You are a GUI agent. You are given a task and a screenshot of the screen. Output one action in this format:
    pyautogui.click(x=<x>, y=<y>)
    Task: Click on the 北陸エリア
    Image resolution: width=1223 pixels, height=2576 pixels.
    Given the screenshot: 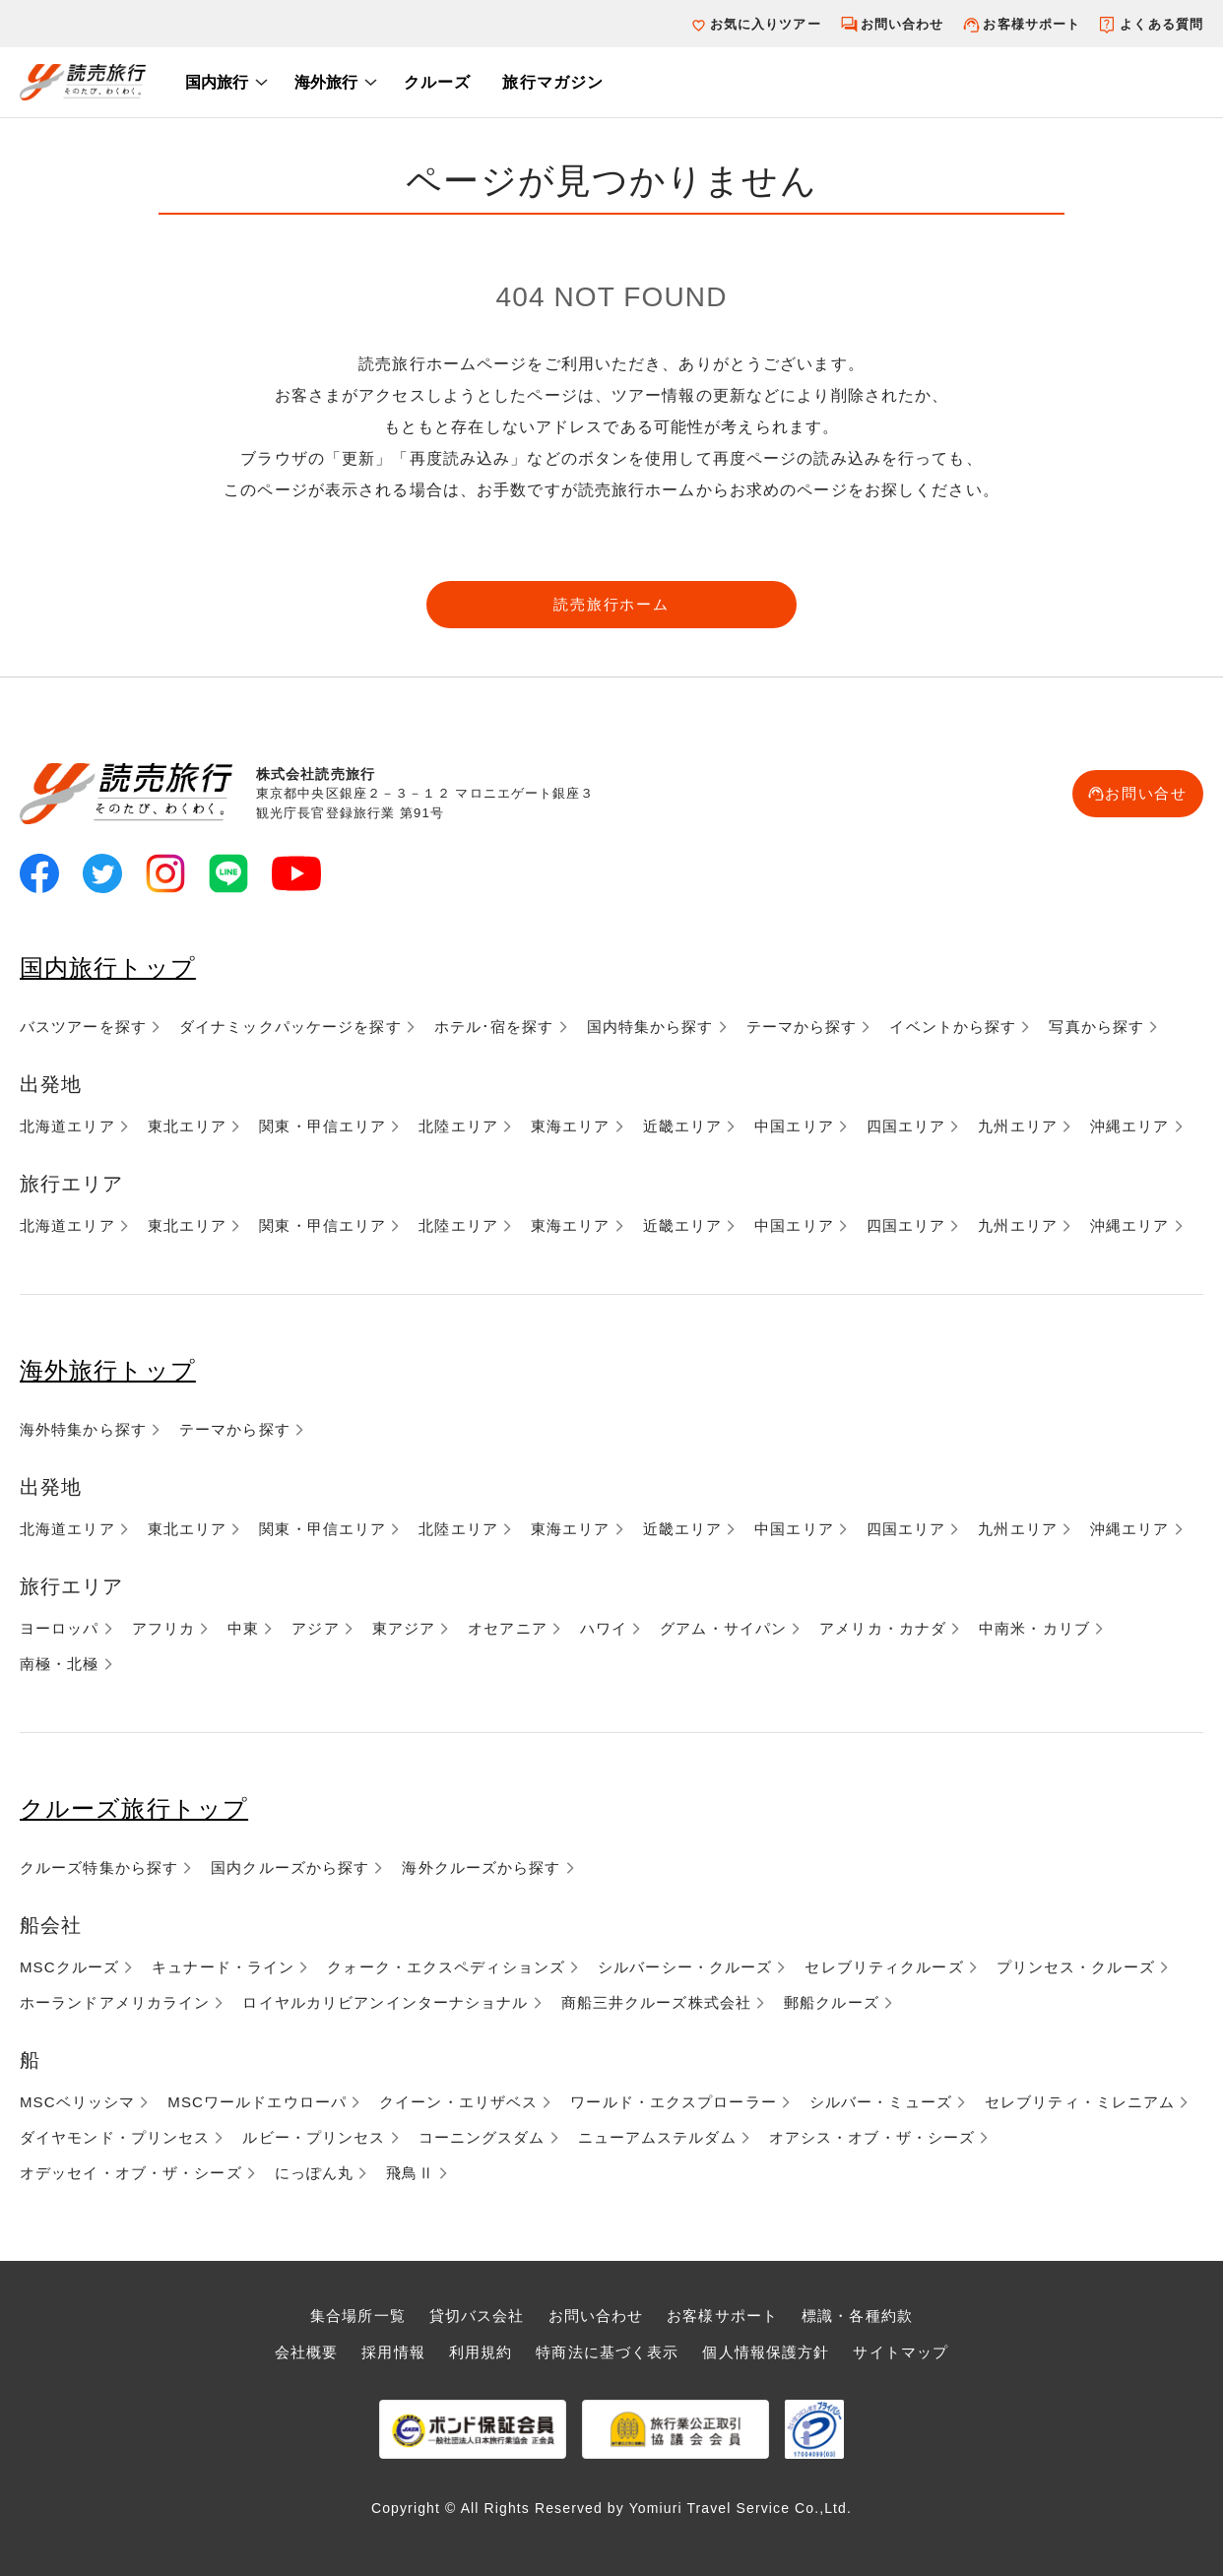 What is the action you would take?
    pyautogui.click(x=458, y=1126)
    